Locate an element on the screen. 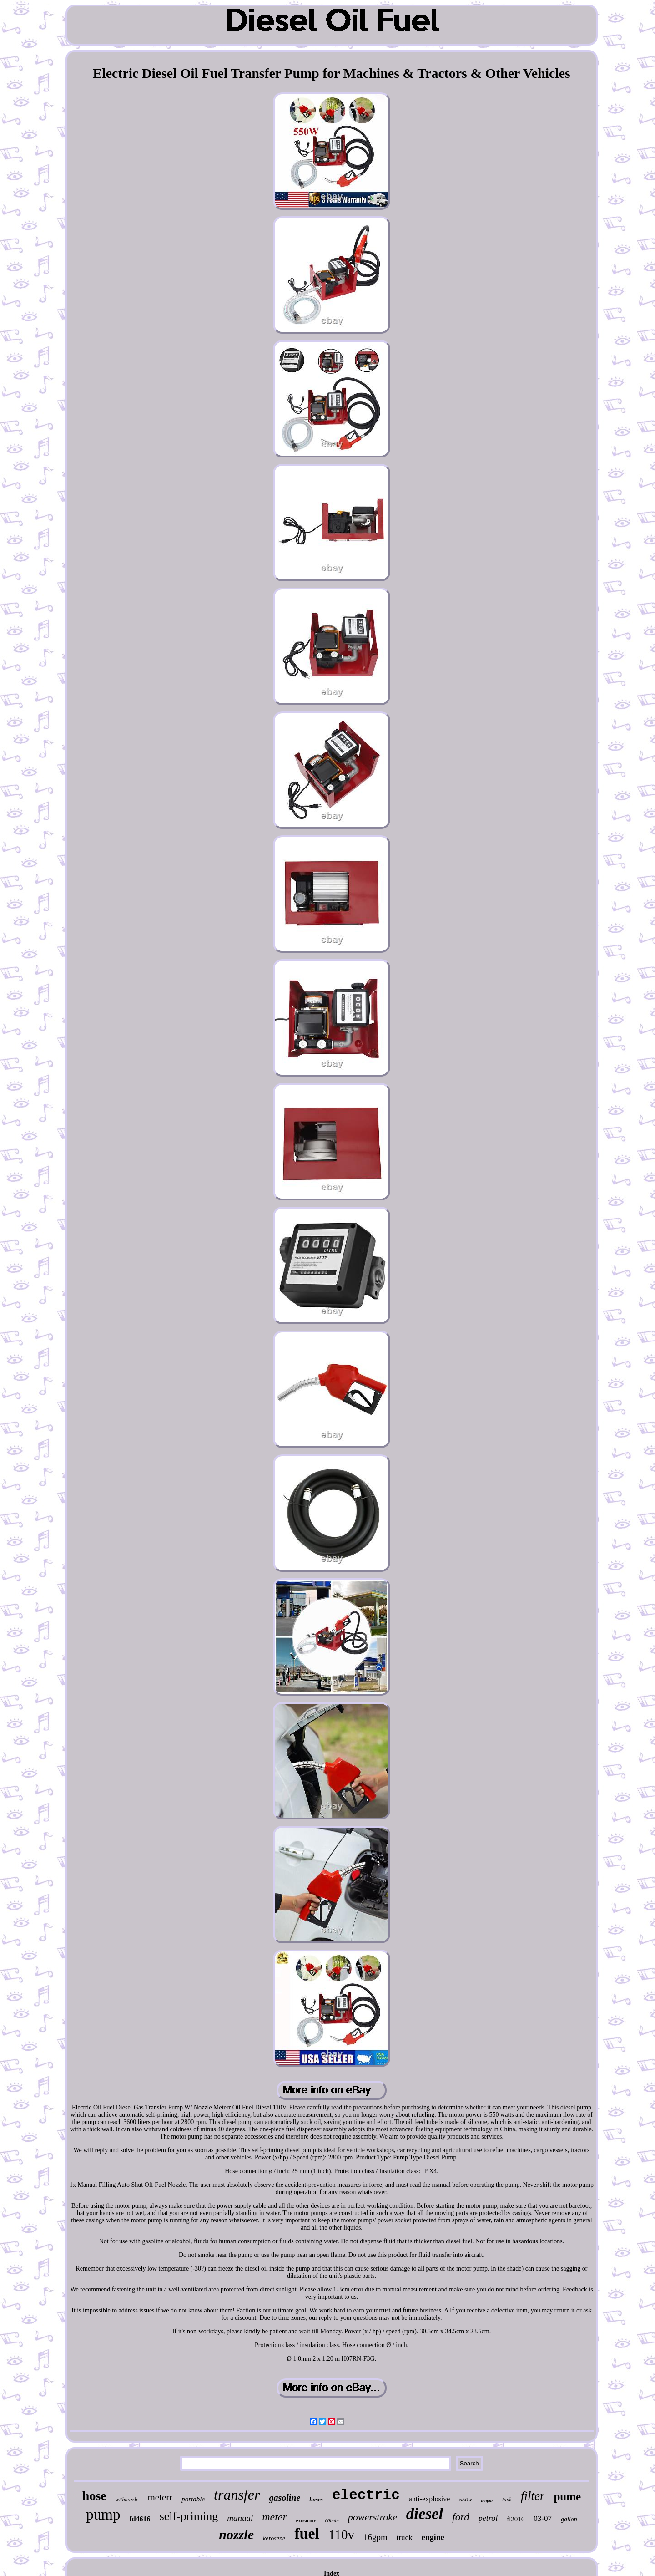  fd4616 is located at coordinates (139, 2519).